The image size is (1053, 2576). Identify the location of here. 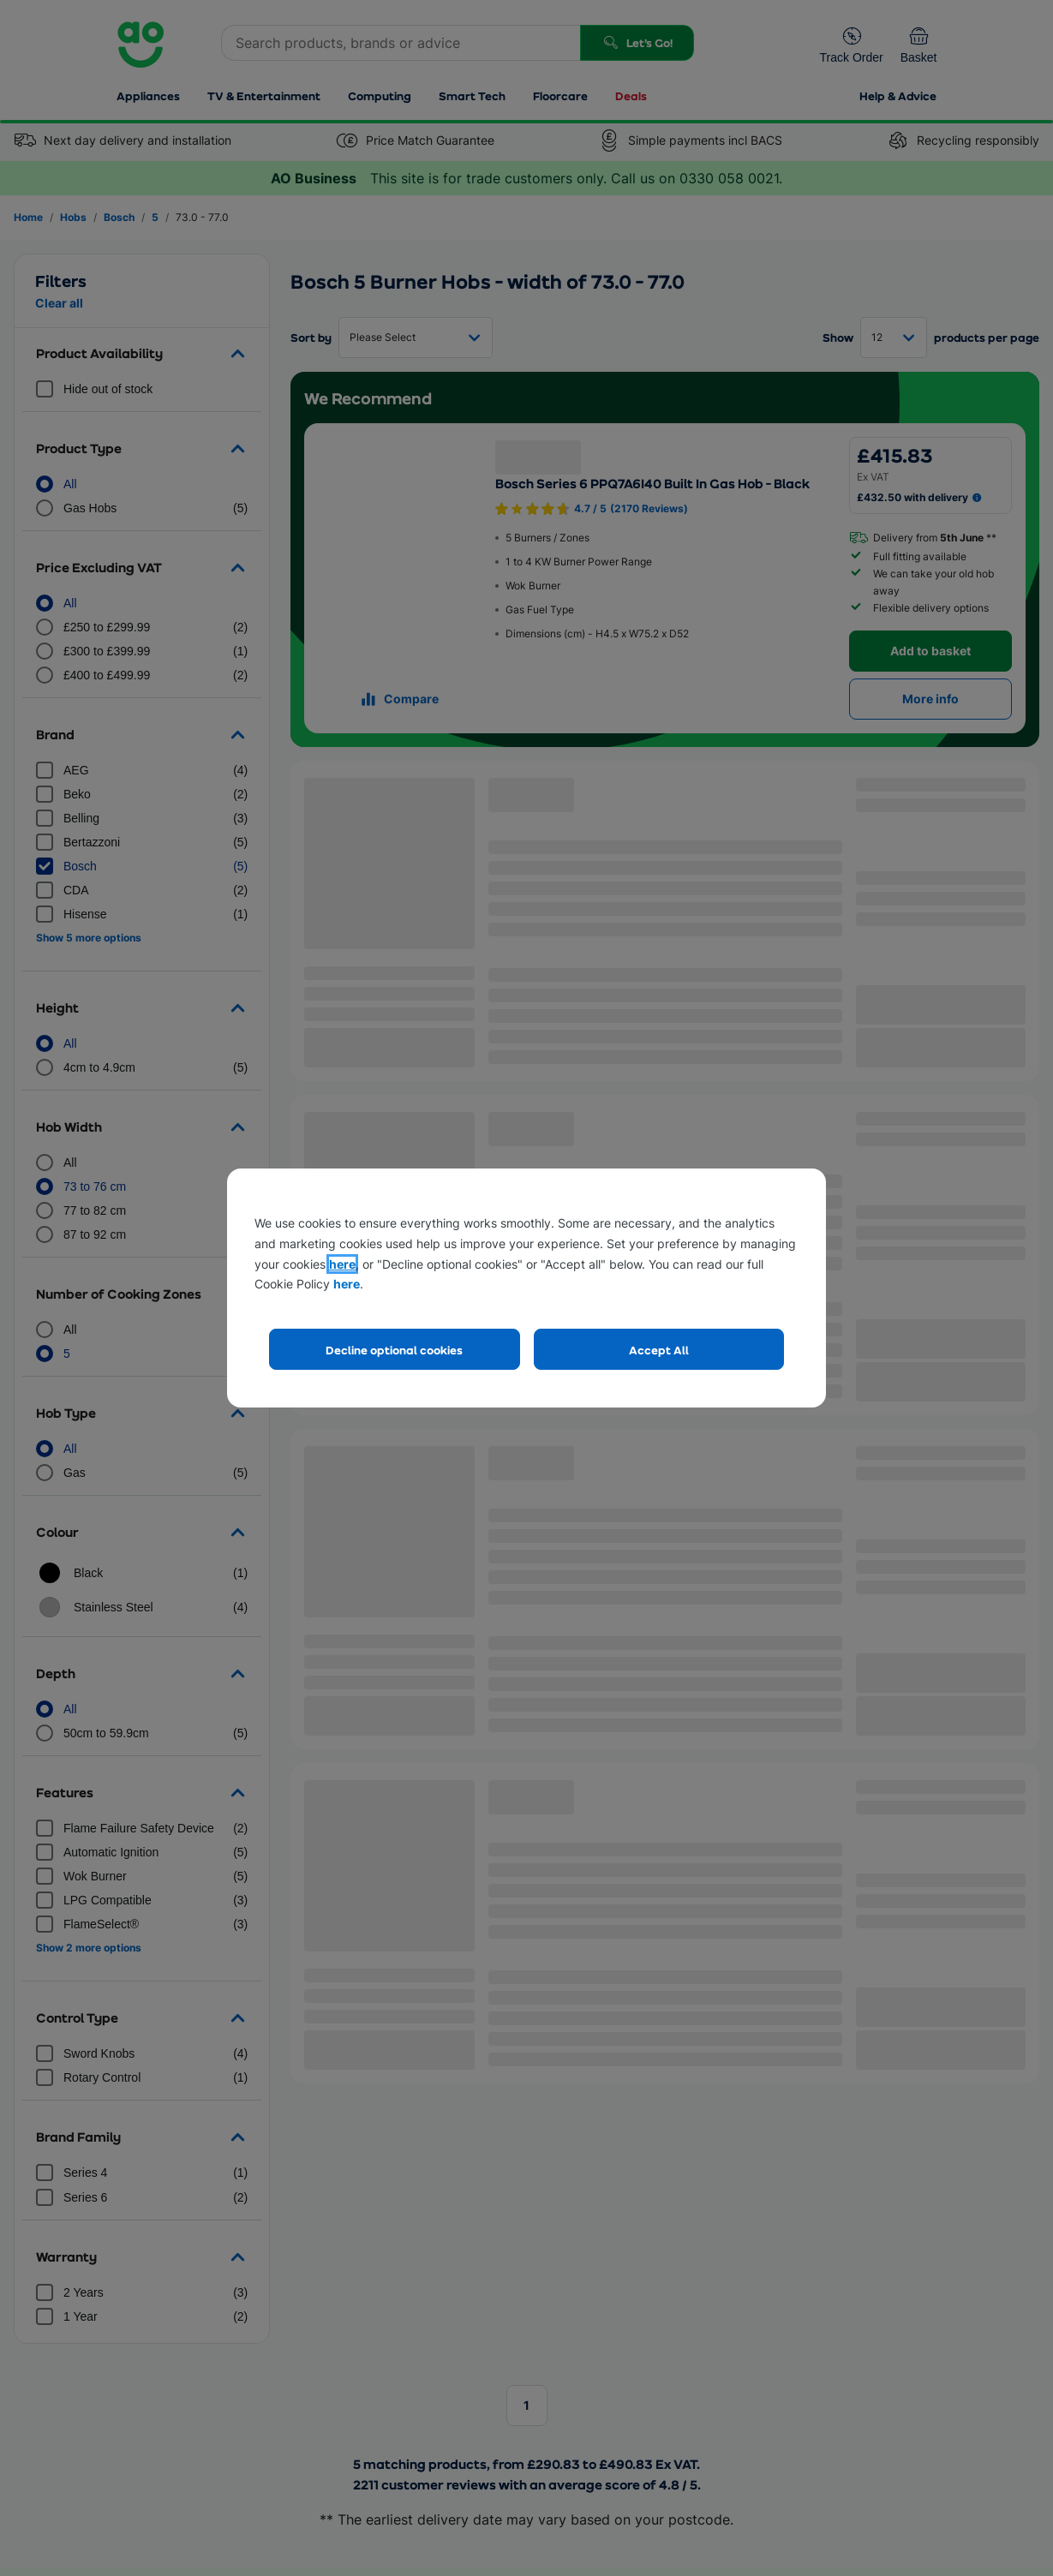
(342, 1264).